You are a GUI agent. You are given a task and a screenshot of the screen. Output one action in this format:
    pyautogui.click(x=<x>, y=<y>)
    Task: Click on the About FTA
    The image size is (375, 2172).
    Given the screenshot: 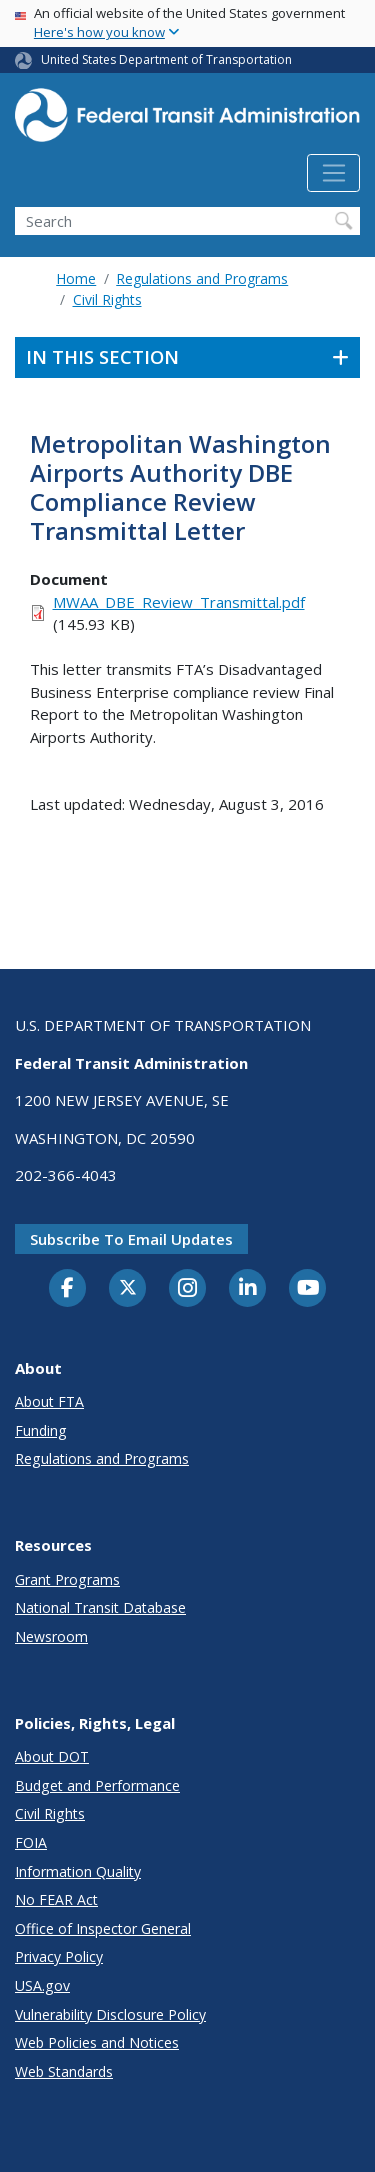 What is the action you would take?
    pyautogui.click(x=49, y=1401)
    